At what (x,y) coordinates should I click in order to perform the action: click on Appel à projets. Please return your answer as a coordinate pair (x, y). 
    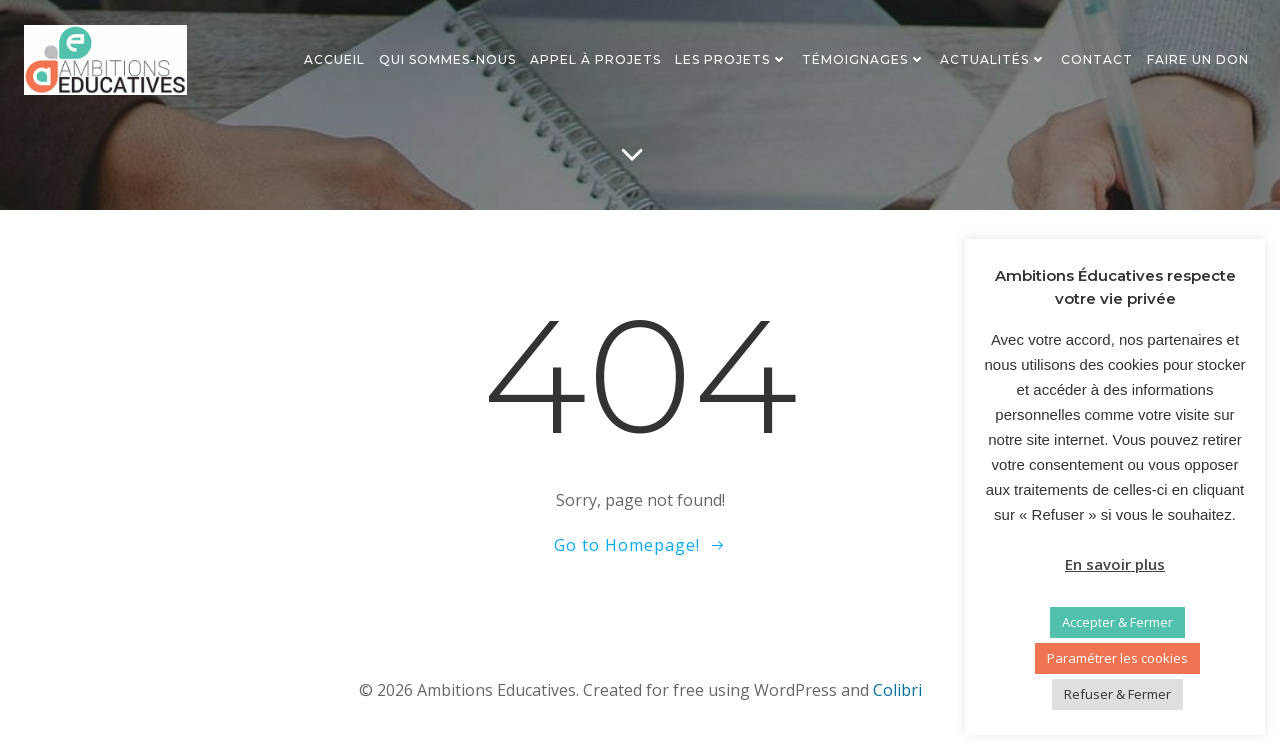
    Looking at the image, I should click on (595, 59).